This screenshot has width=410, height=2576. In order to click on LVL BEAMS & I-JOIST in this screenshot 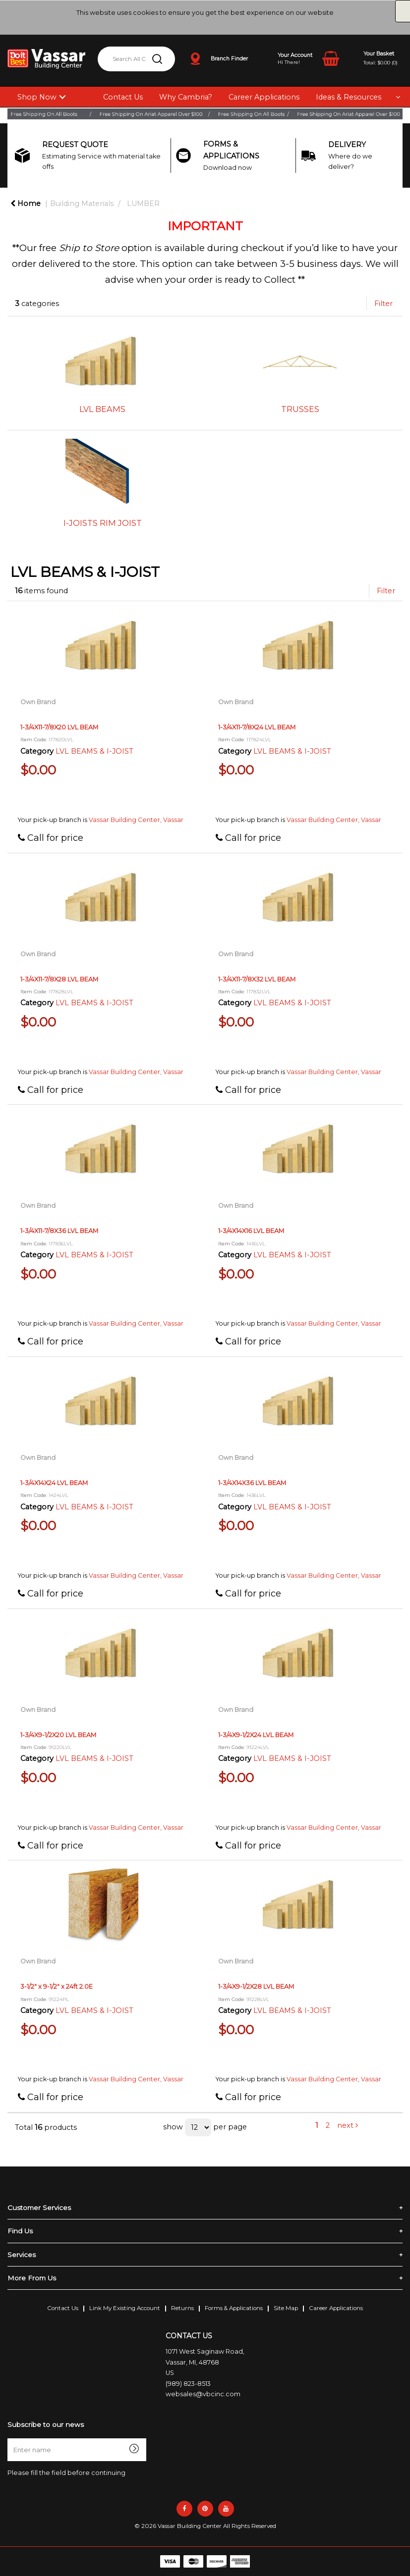, I will do `click(94, 751)`.